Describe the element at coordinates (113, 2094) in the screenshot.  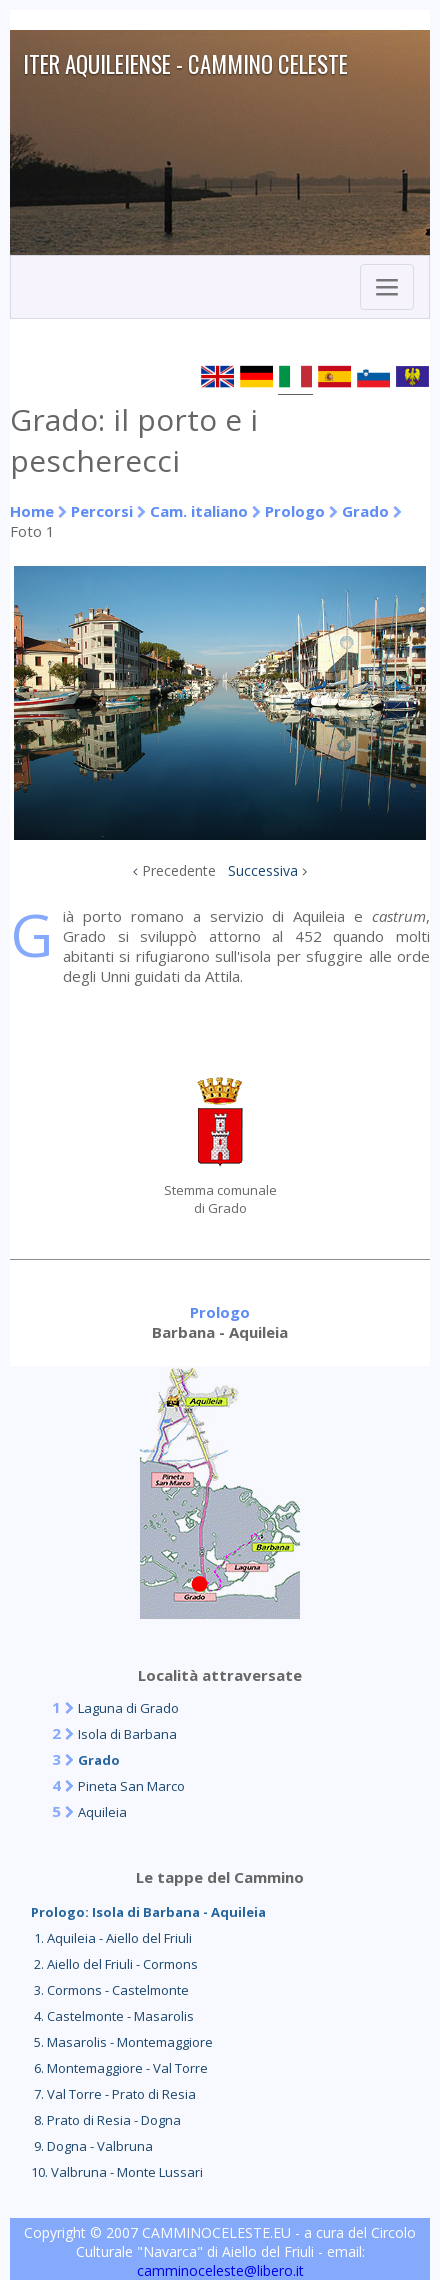
I see `7. Val Torre - Prato di Resia` at that location.